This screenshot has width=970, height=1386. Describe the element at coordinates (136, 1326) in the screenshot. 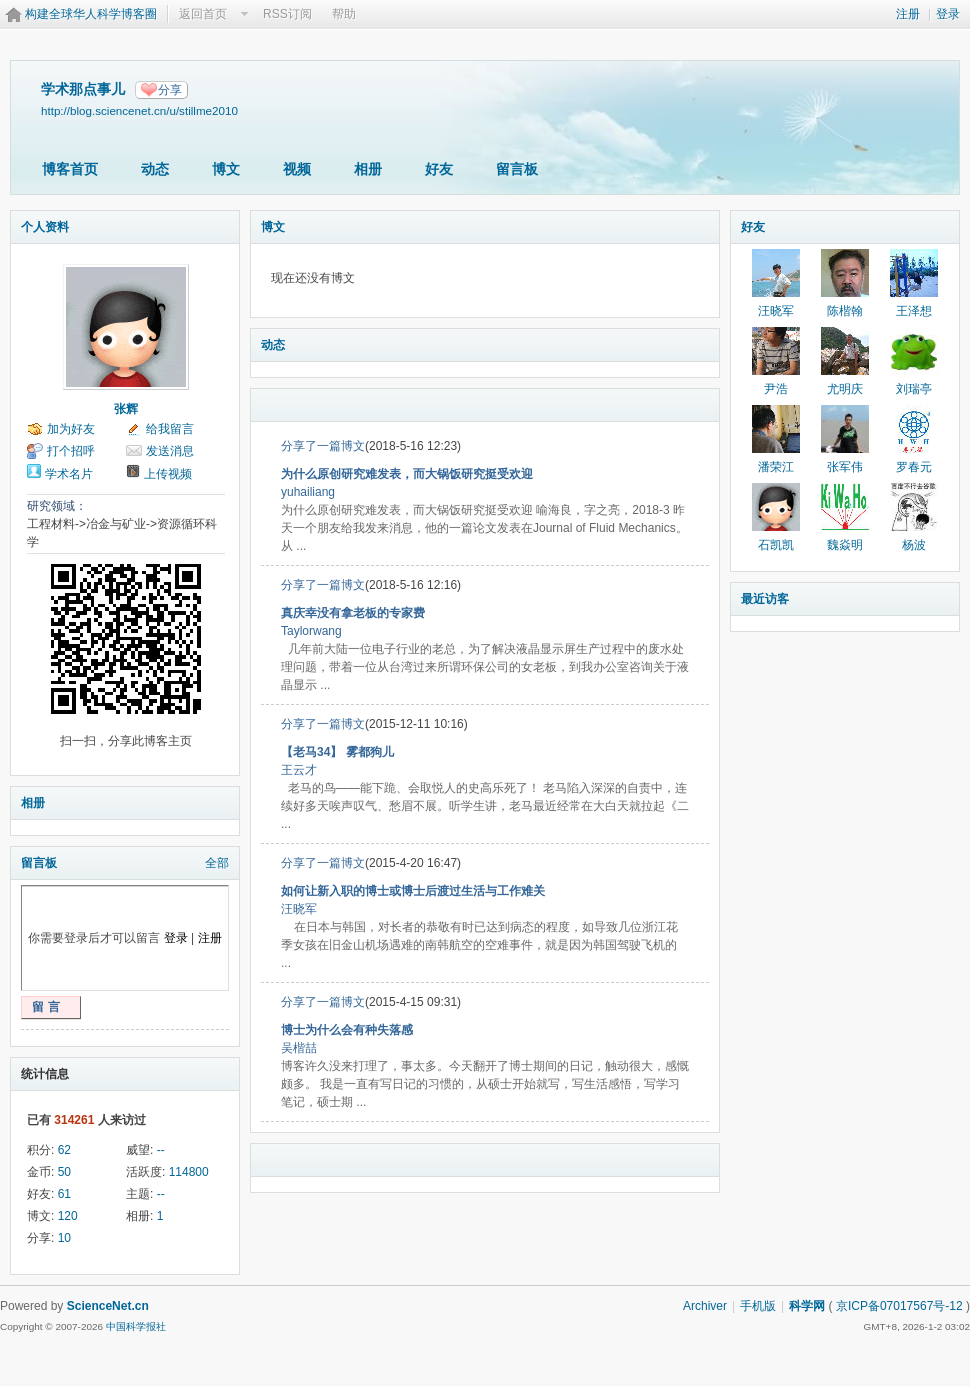

I see `中国科学报社` at that location.